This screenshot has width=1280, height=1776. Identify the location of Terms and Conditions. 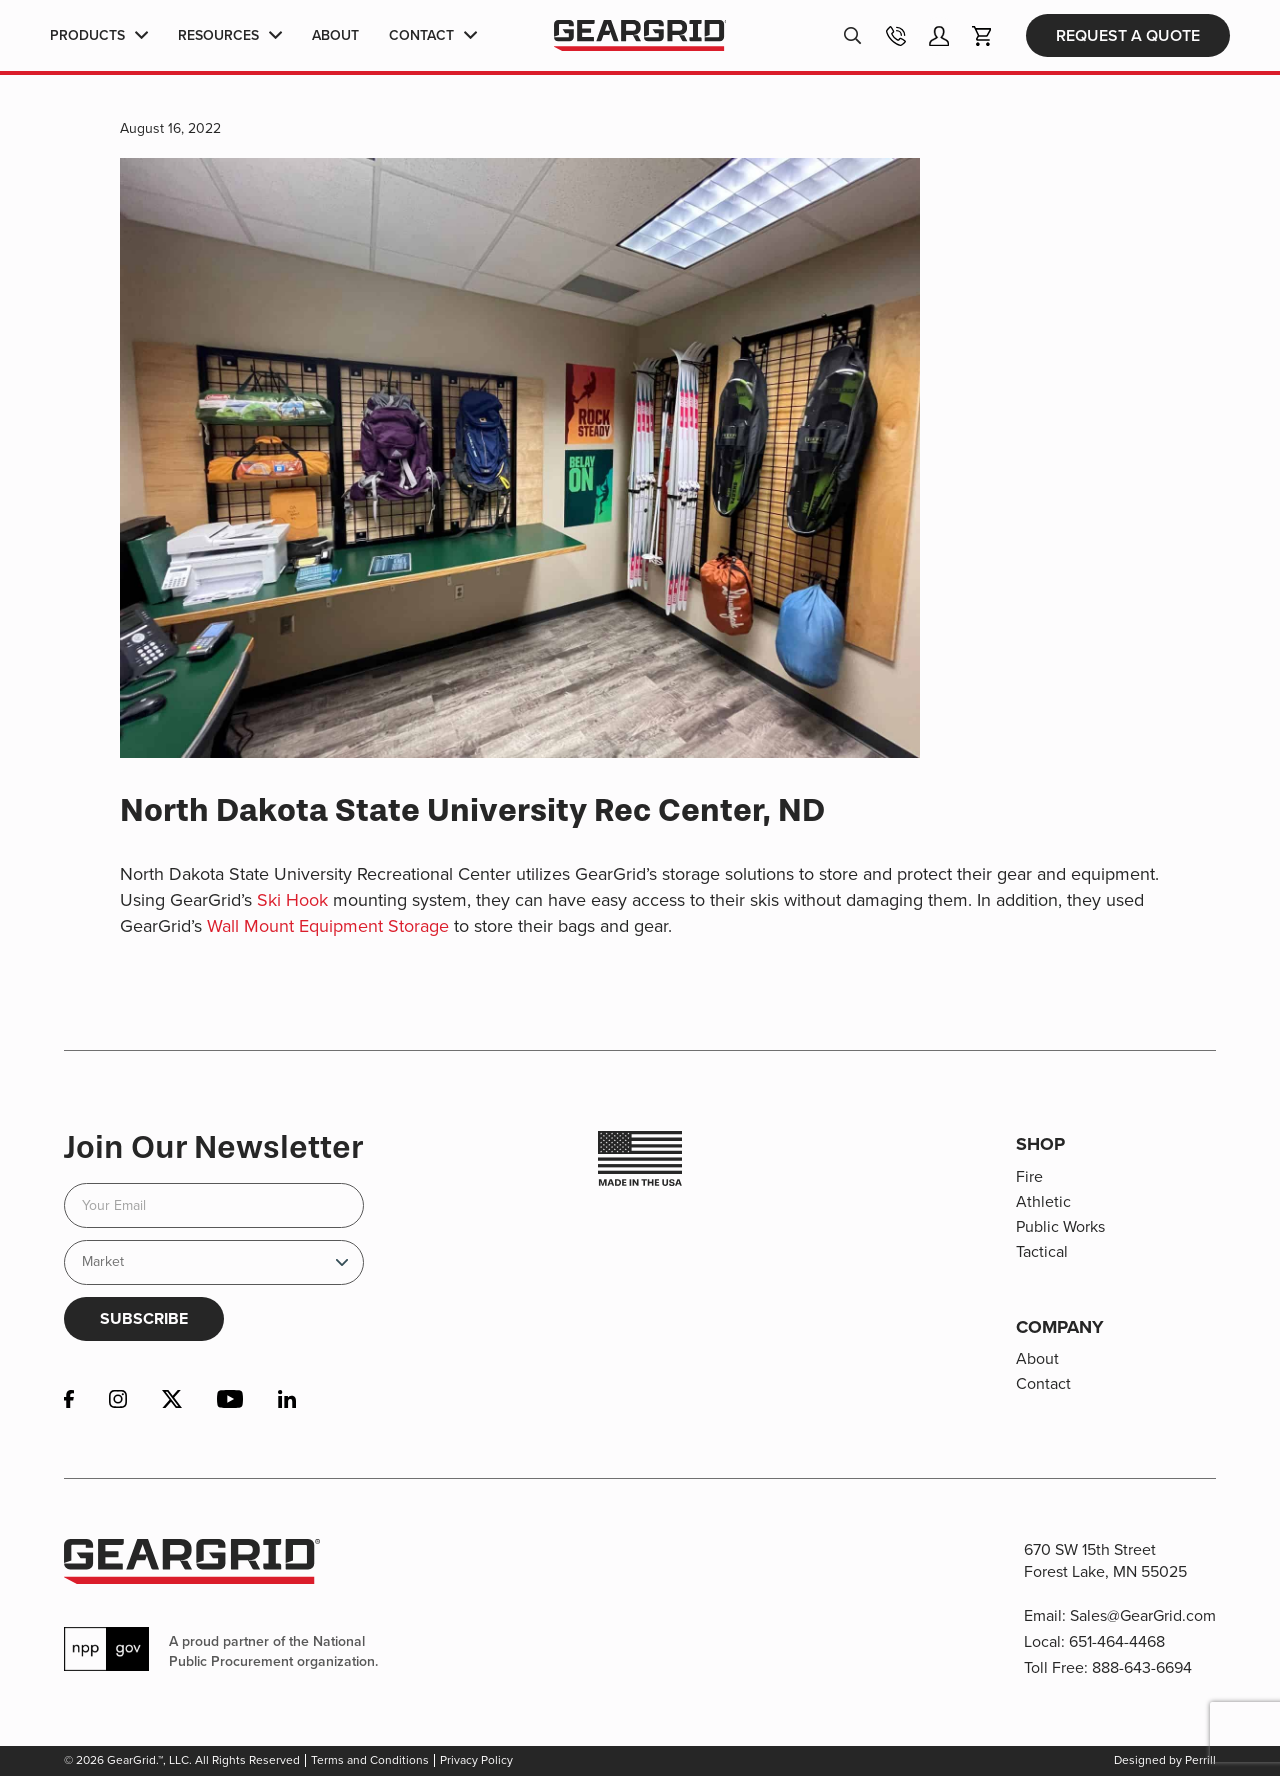
(370, 1760).